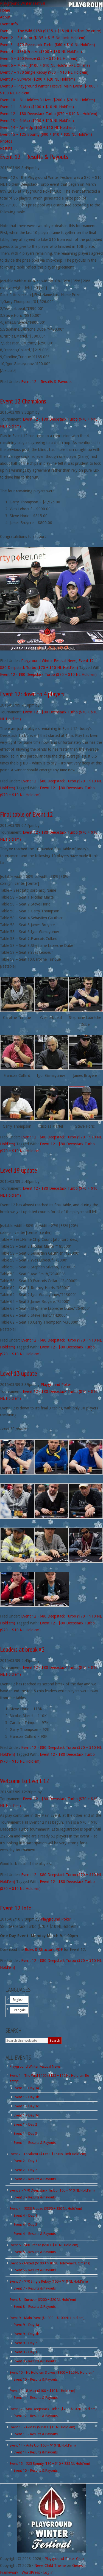  Describe the element at coordinates (24, 401) in the screenshot. I see `Event 12 Champions!` at that location.